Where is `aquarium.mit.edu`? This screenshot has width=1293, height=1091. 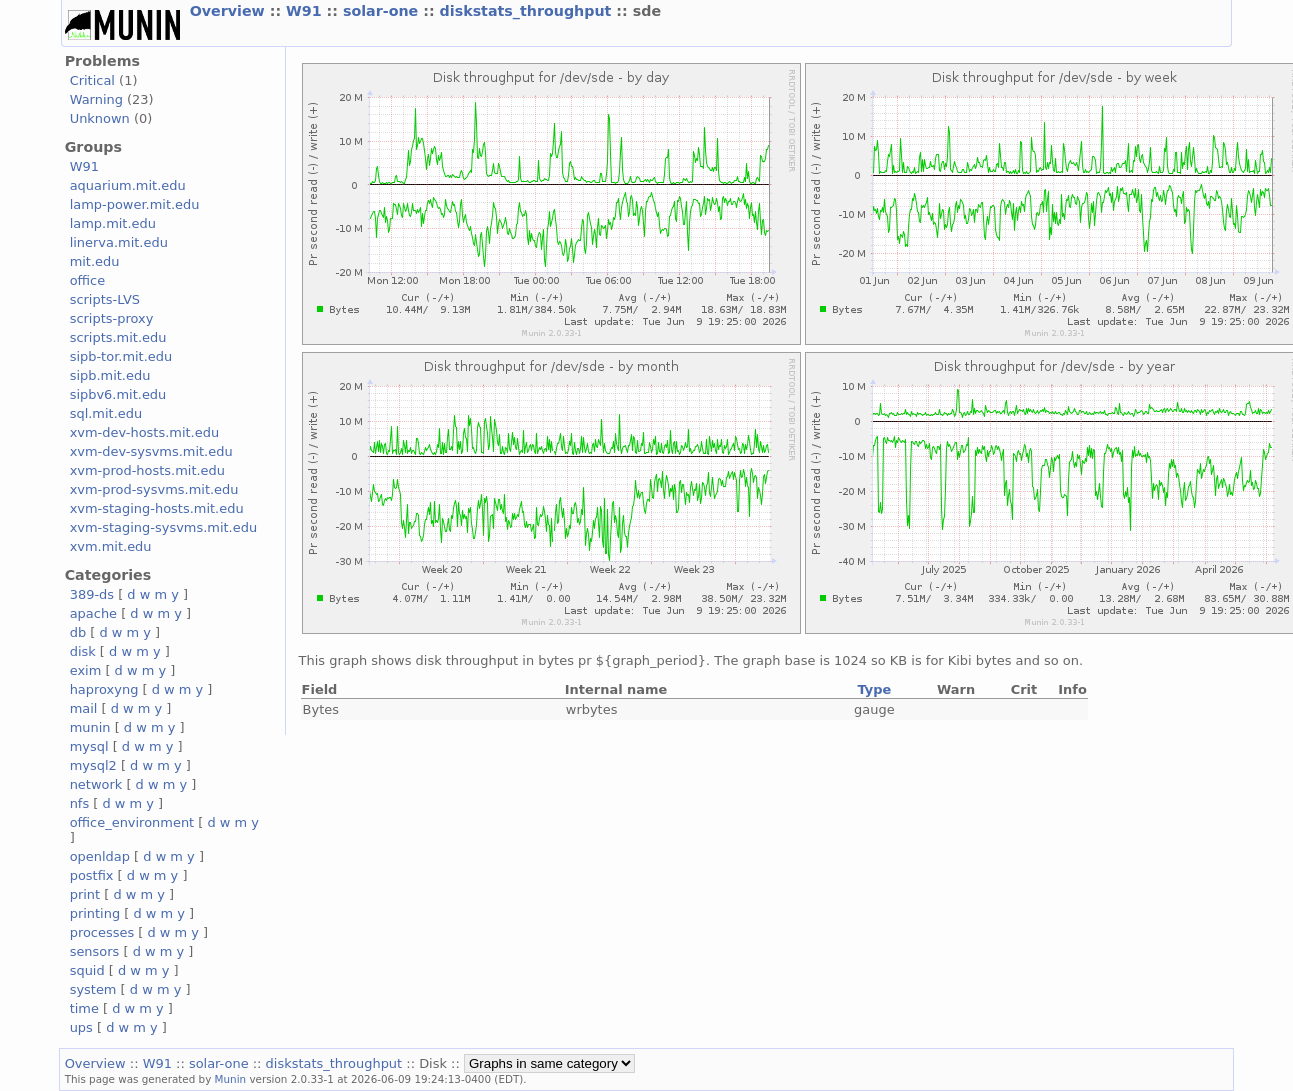
aquarium.mit.edu is located at coordinates (128, 185).